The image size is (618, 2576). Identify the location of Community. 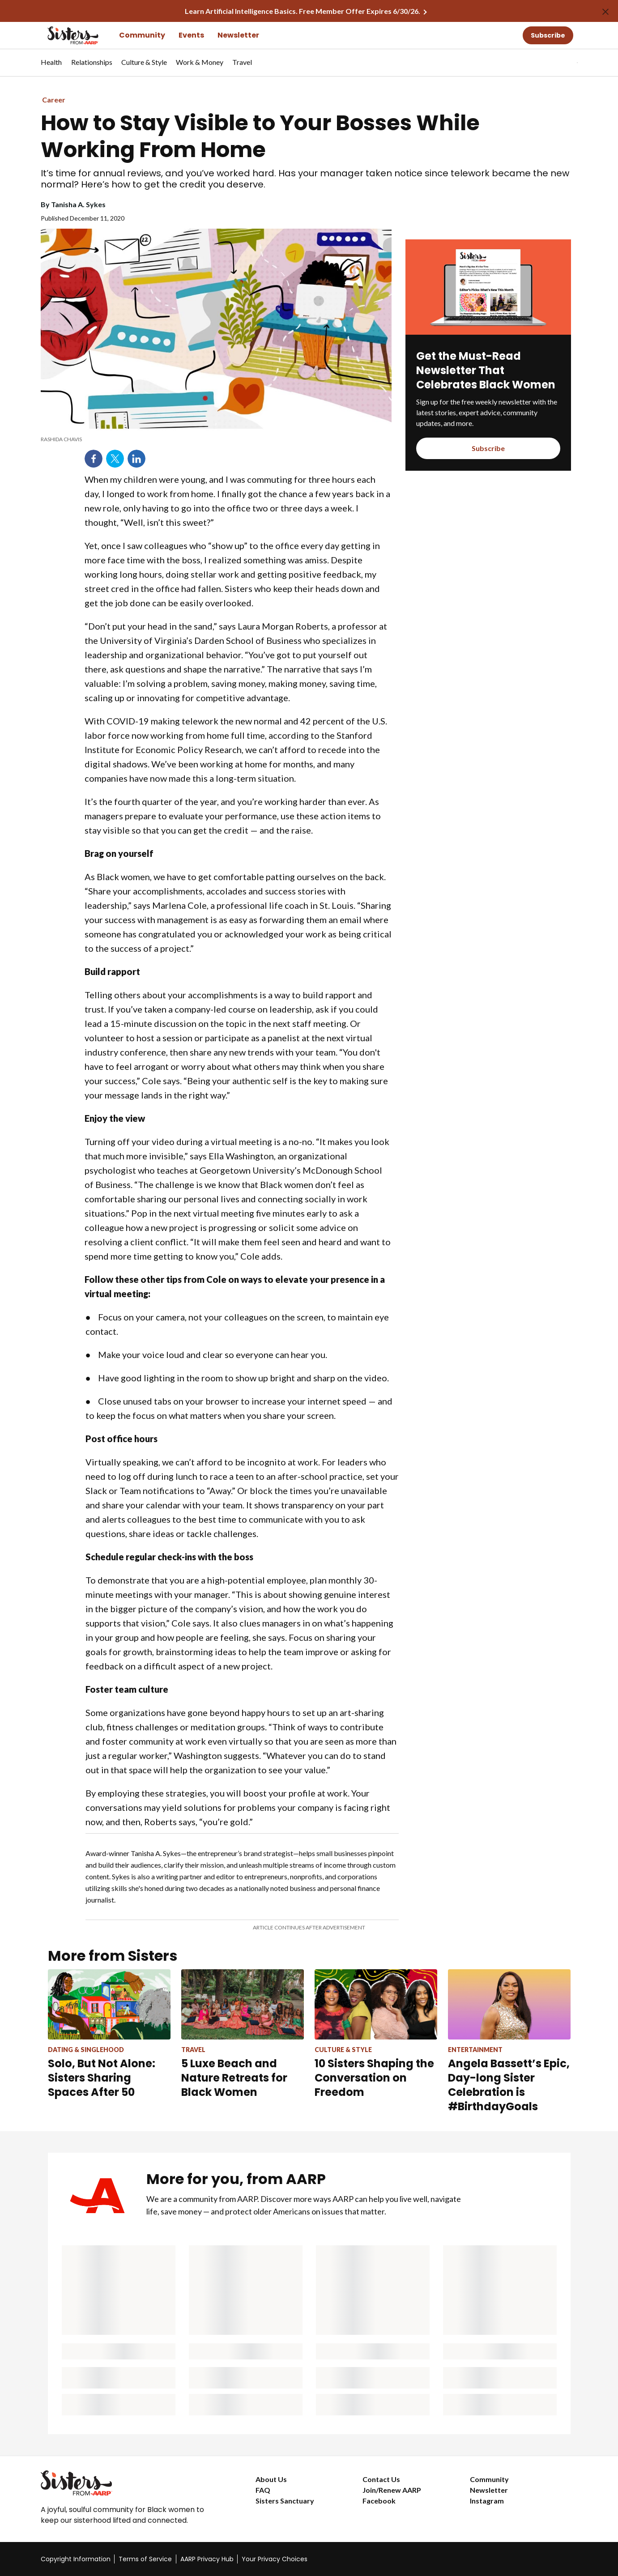
(142, 35).